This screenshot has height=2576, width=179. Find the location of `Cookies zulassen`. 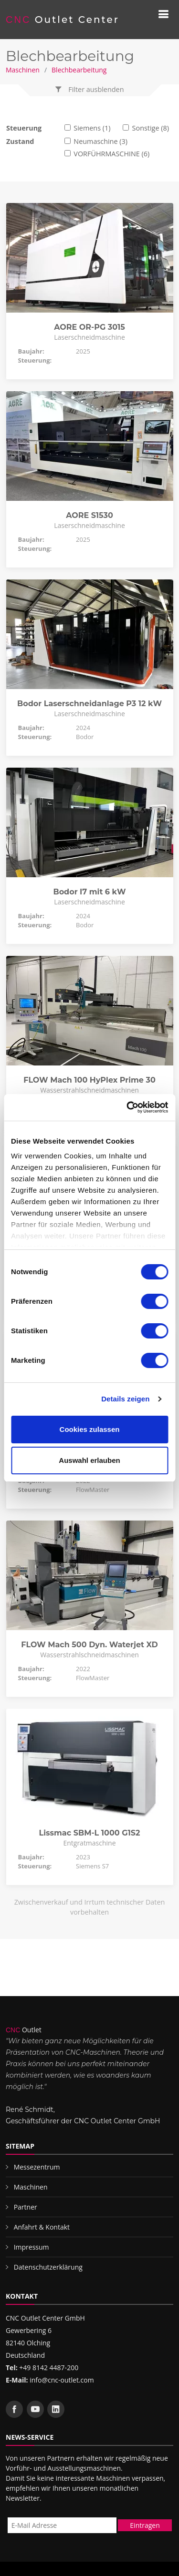

Cookies zulassen is located at coordinates (90, 1429).